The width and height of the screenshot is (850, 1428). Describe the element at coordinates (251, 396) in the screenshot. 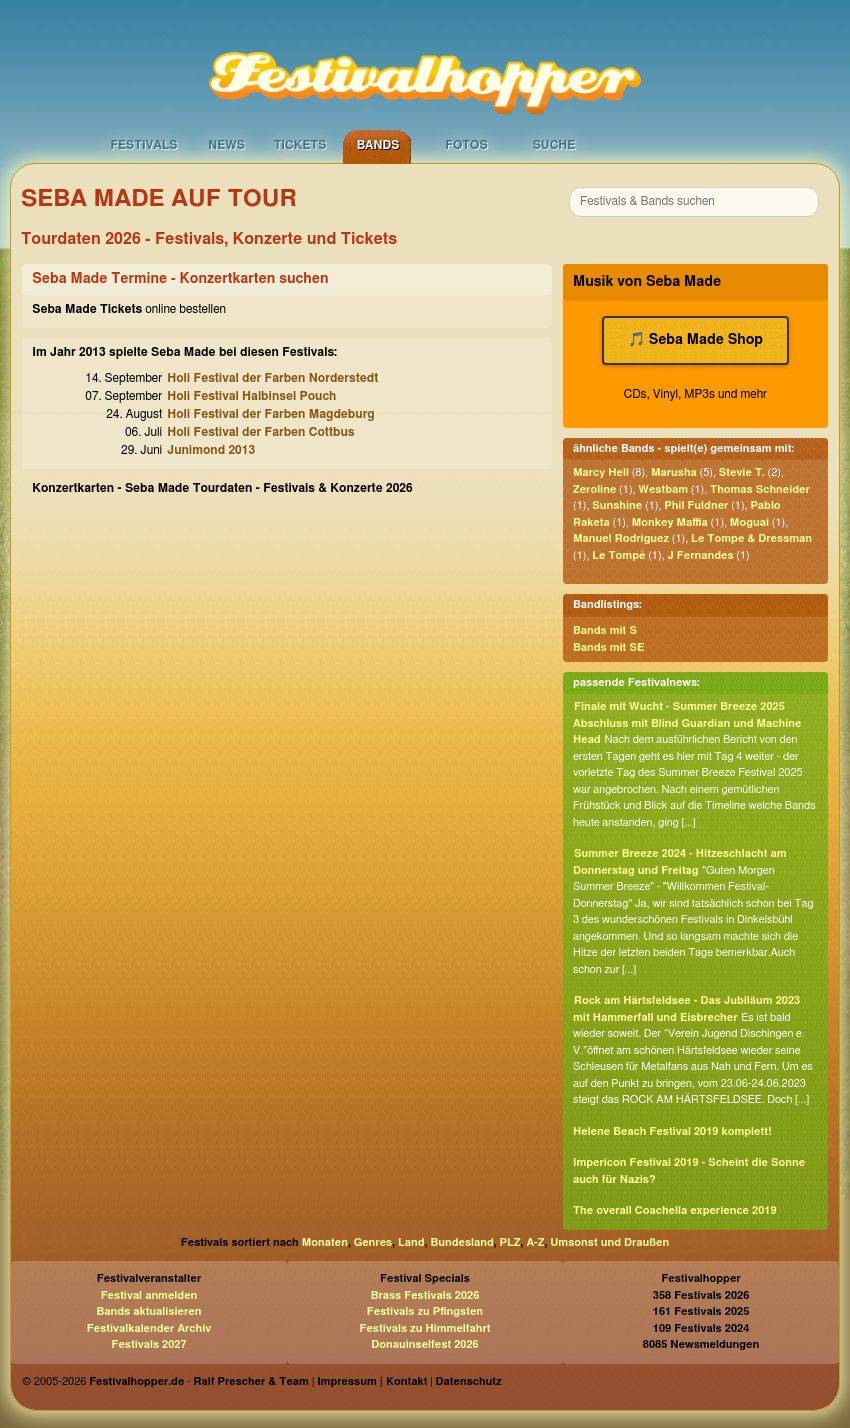

I see `Holi Festival Halbinsel Pouch` at that location.